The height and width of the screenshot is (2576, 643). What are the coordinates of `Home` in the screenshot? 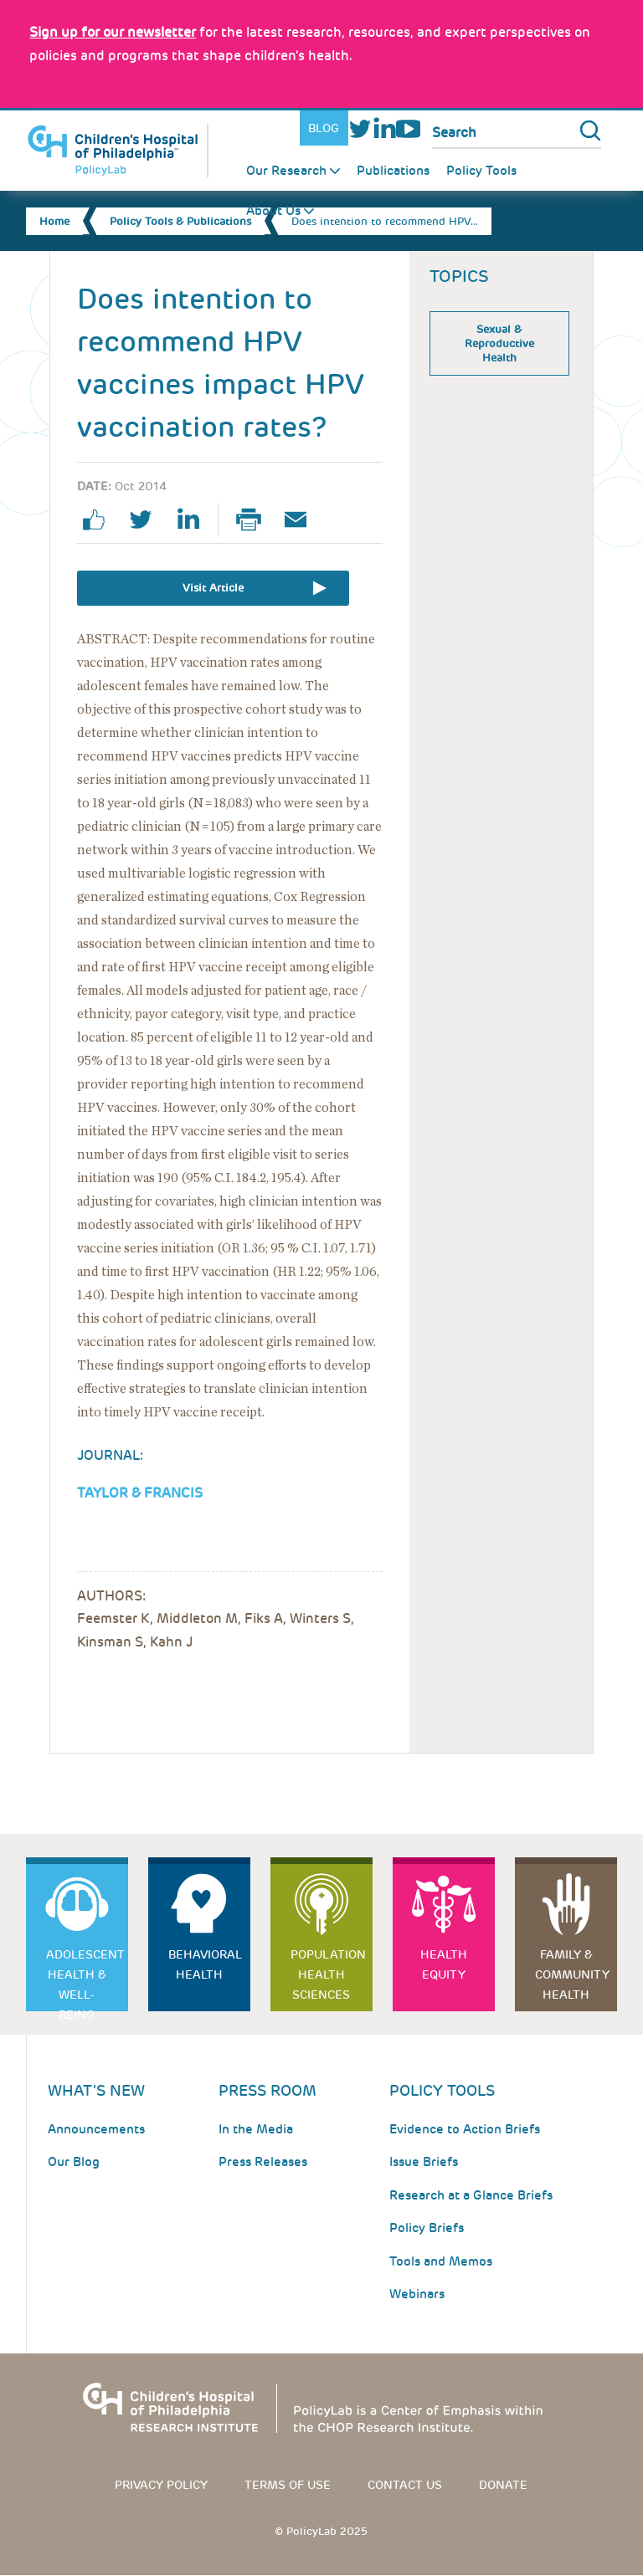 It's located at (54, 221).